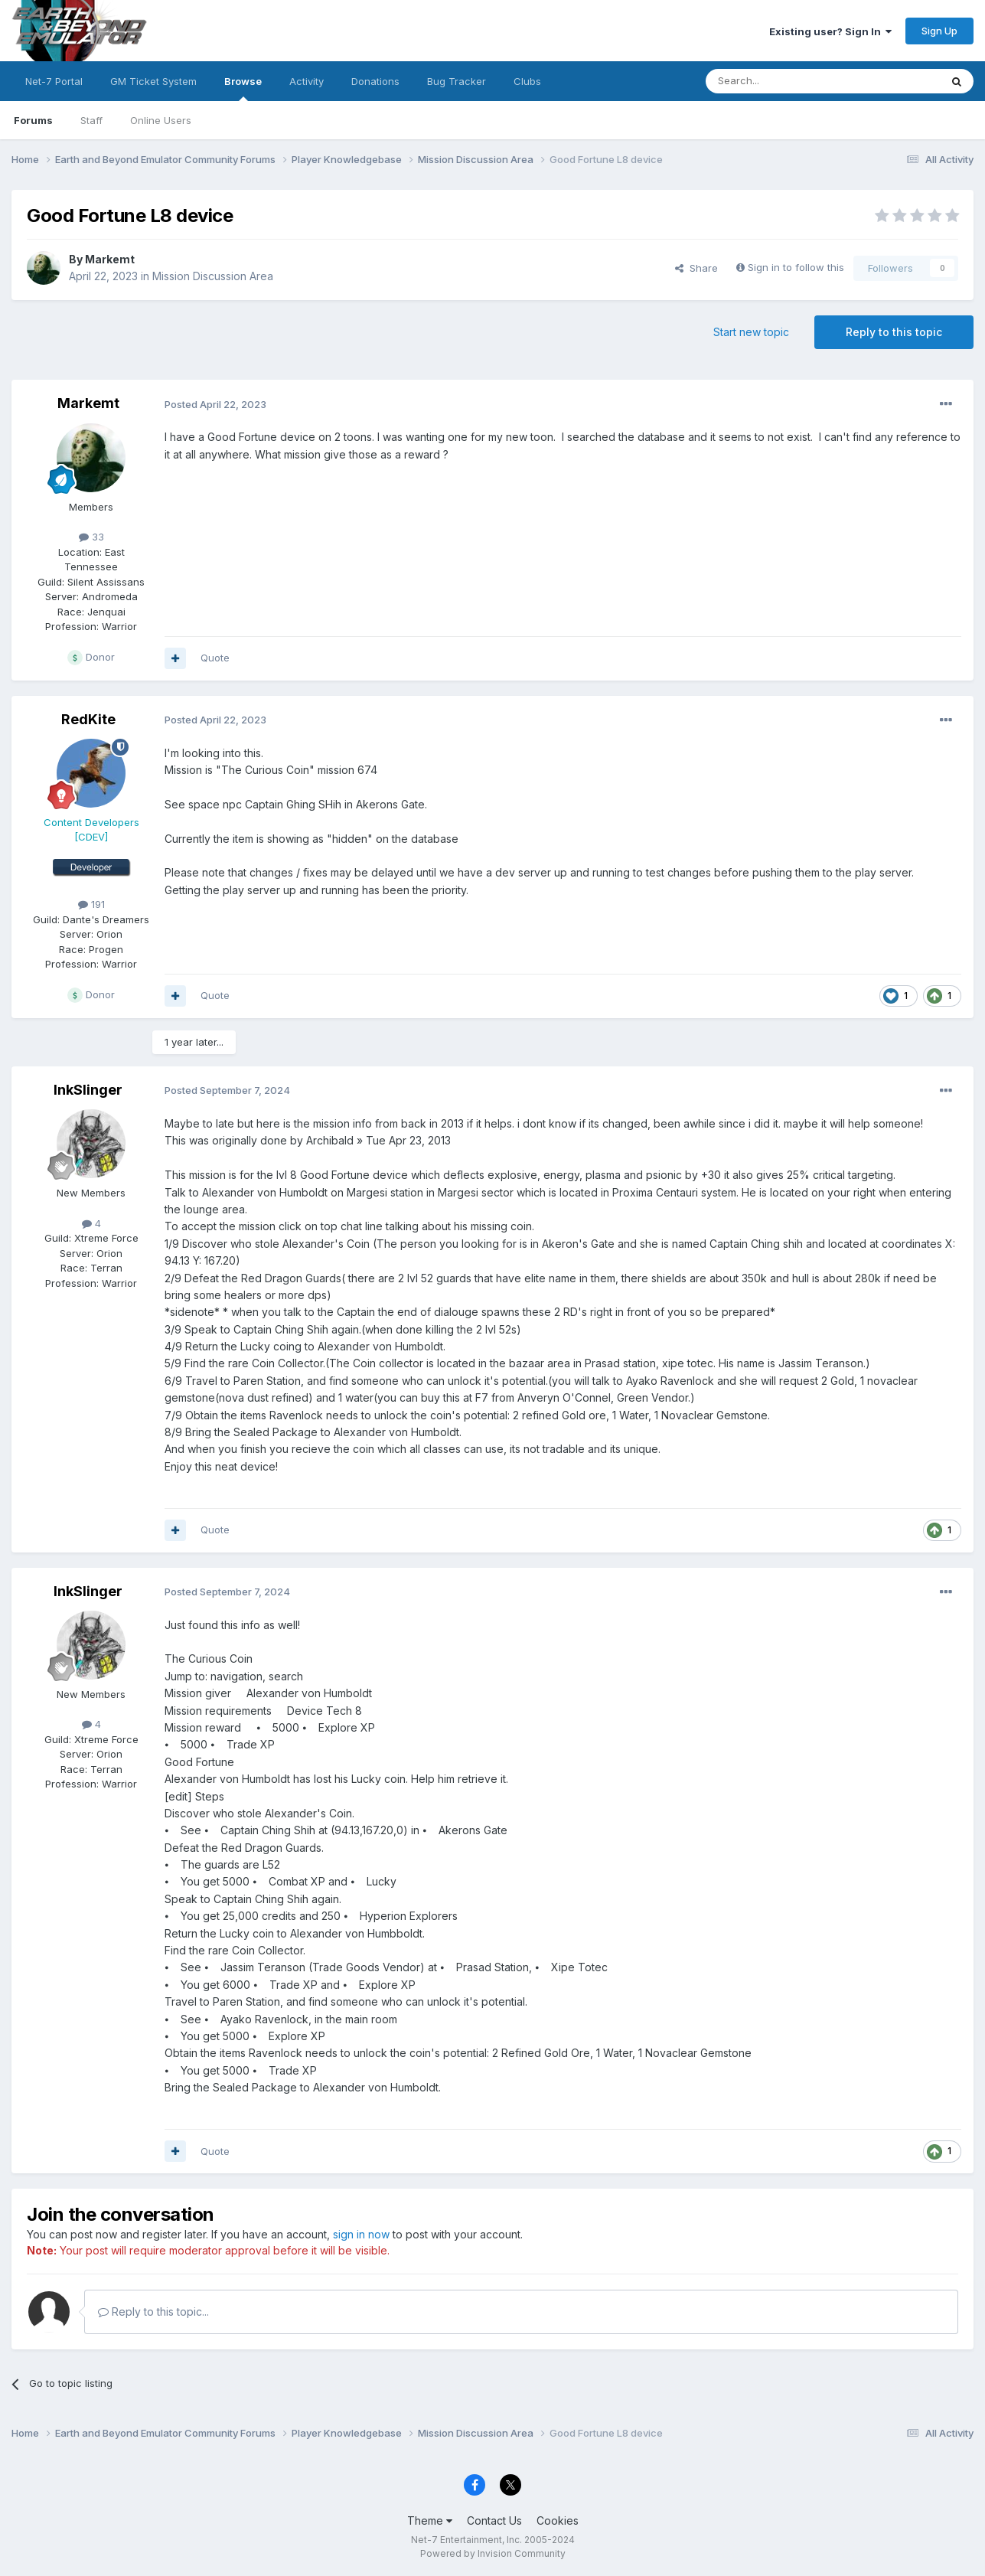  I want to click on Online Users, so click(160, 120).